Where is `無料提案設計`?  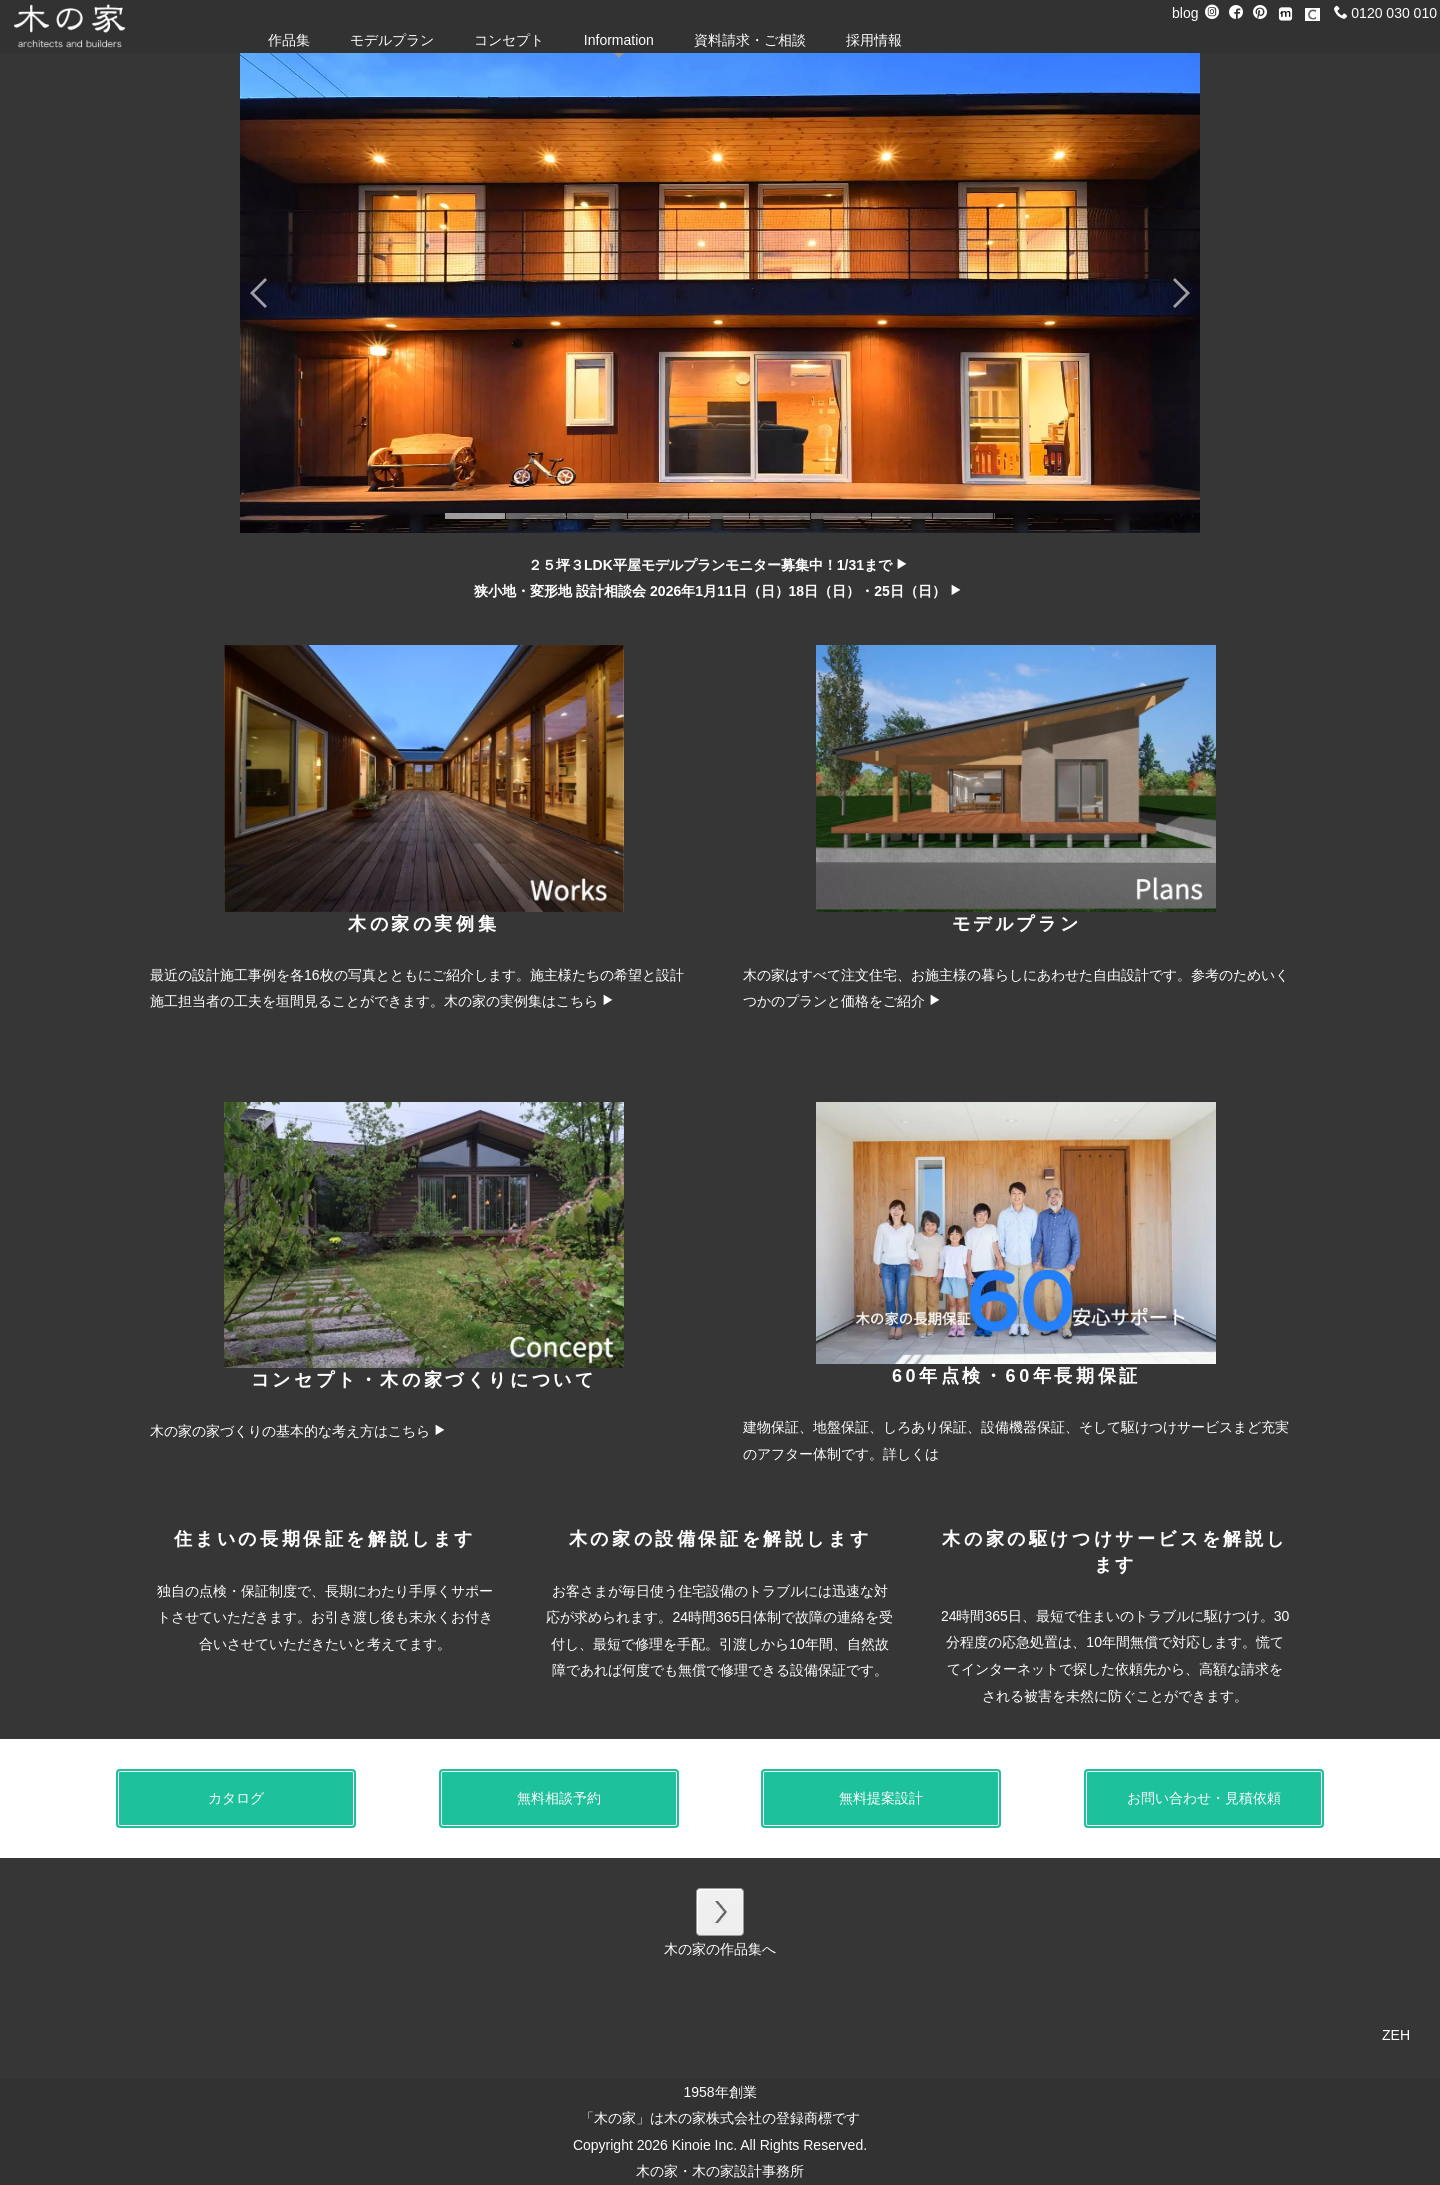
無料提案設計 is located at coordinates (881, 1798).